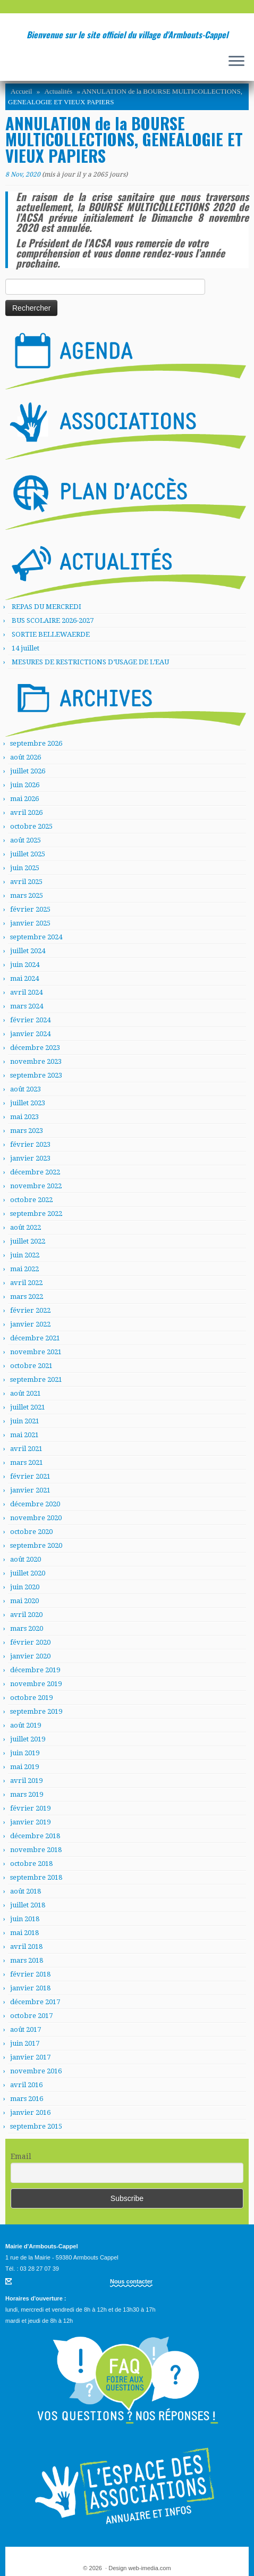 The image size is (254, 2576). I want to click on avril 2025, so click(26, 882).